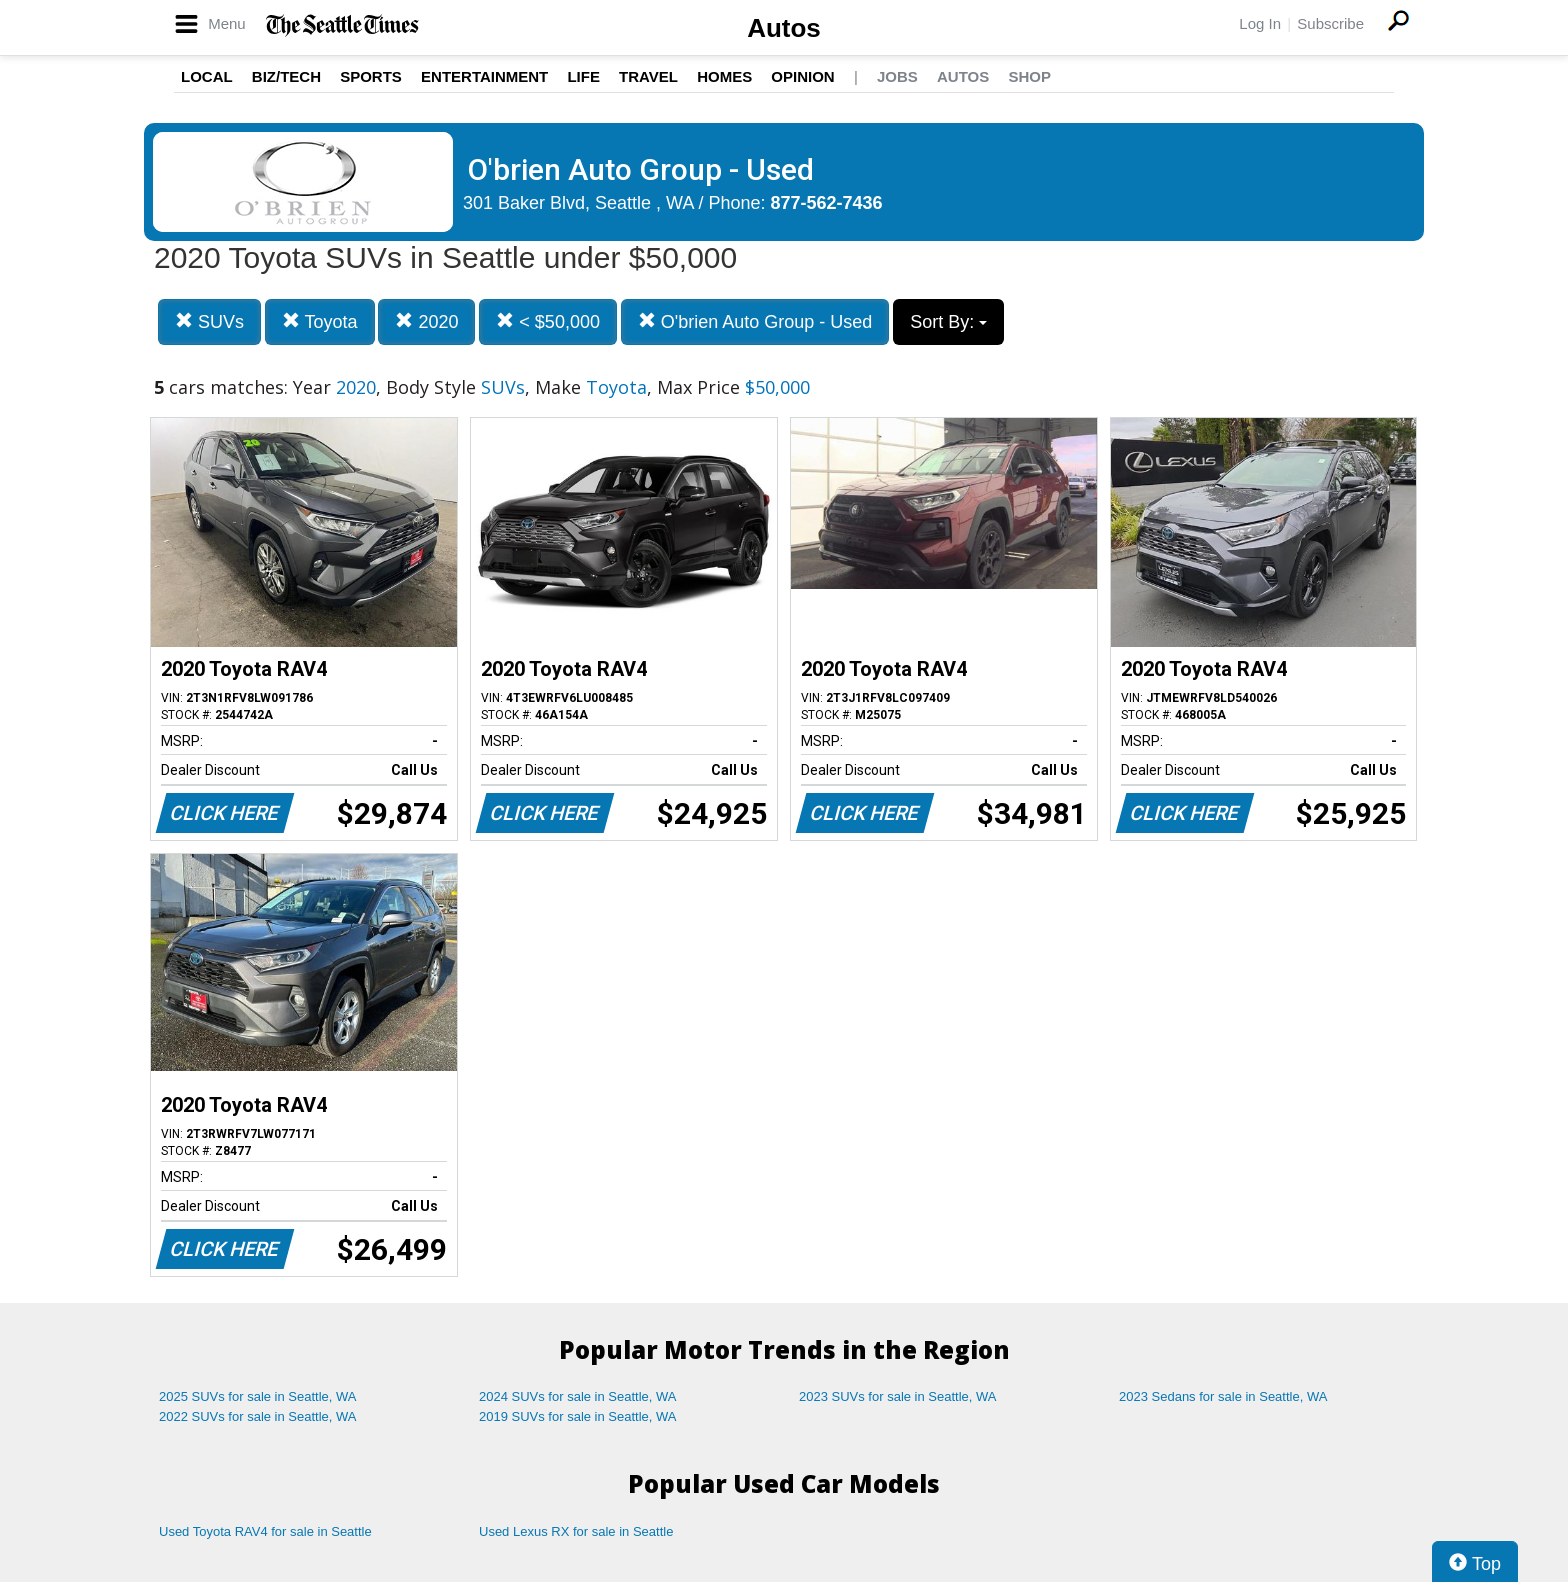 Image resolution: width=1568 pixels, height=1582 pixels. Describe the element at coordinates (320, 321) in the screenshot. I see `Toyota` at that location.